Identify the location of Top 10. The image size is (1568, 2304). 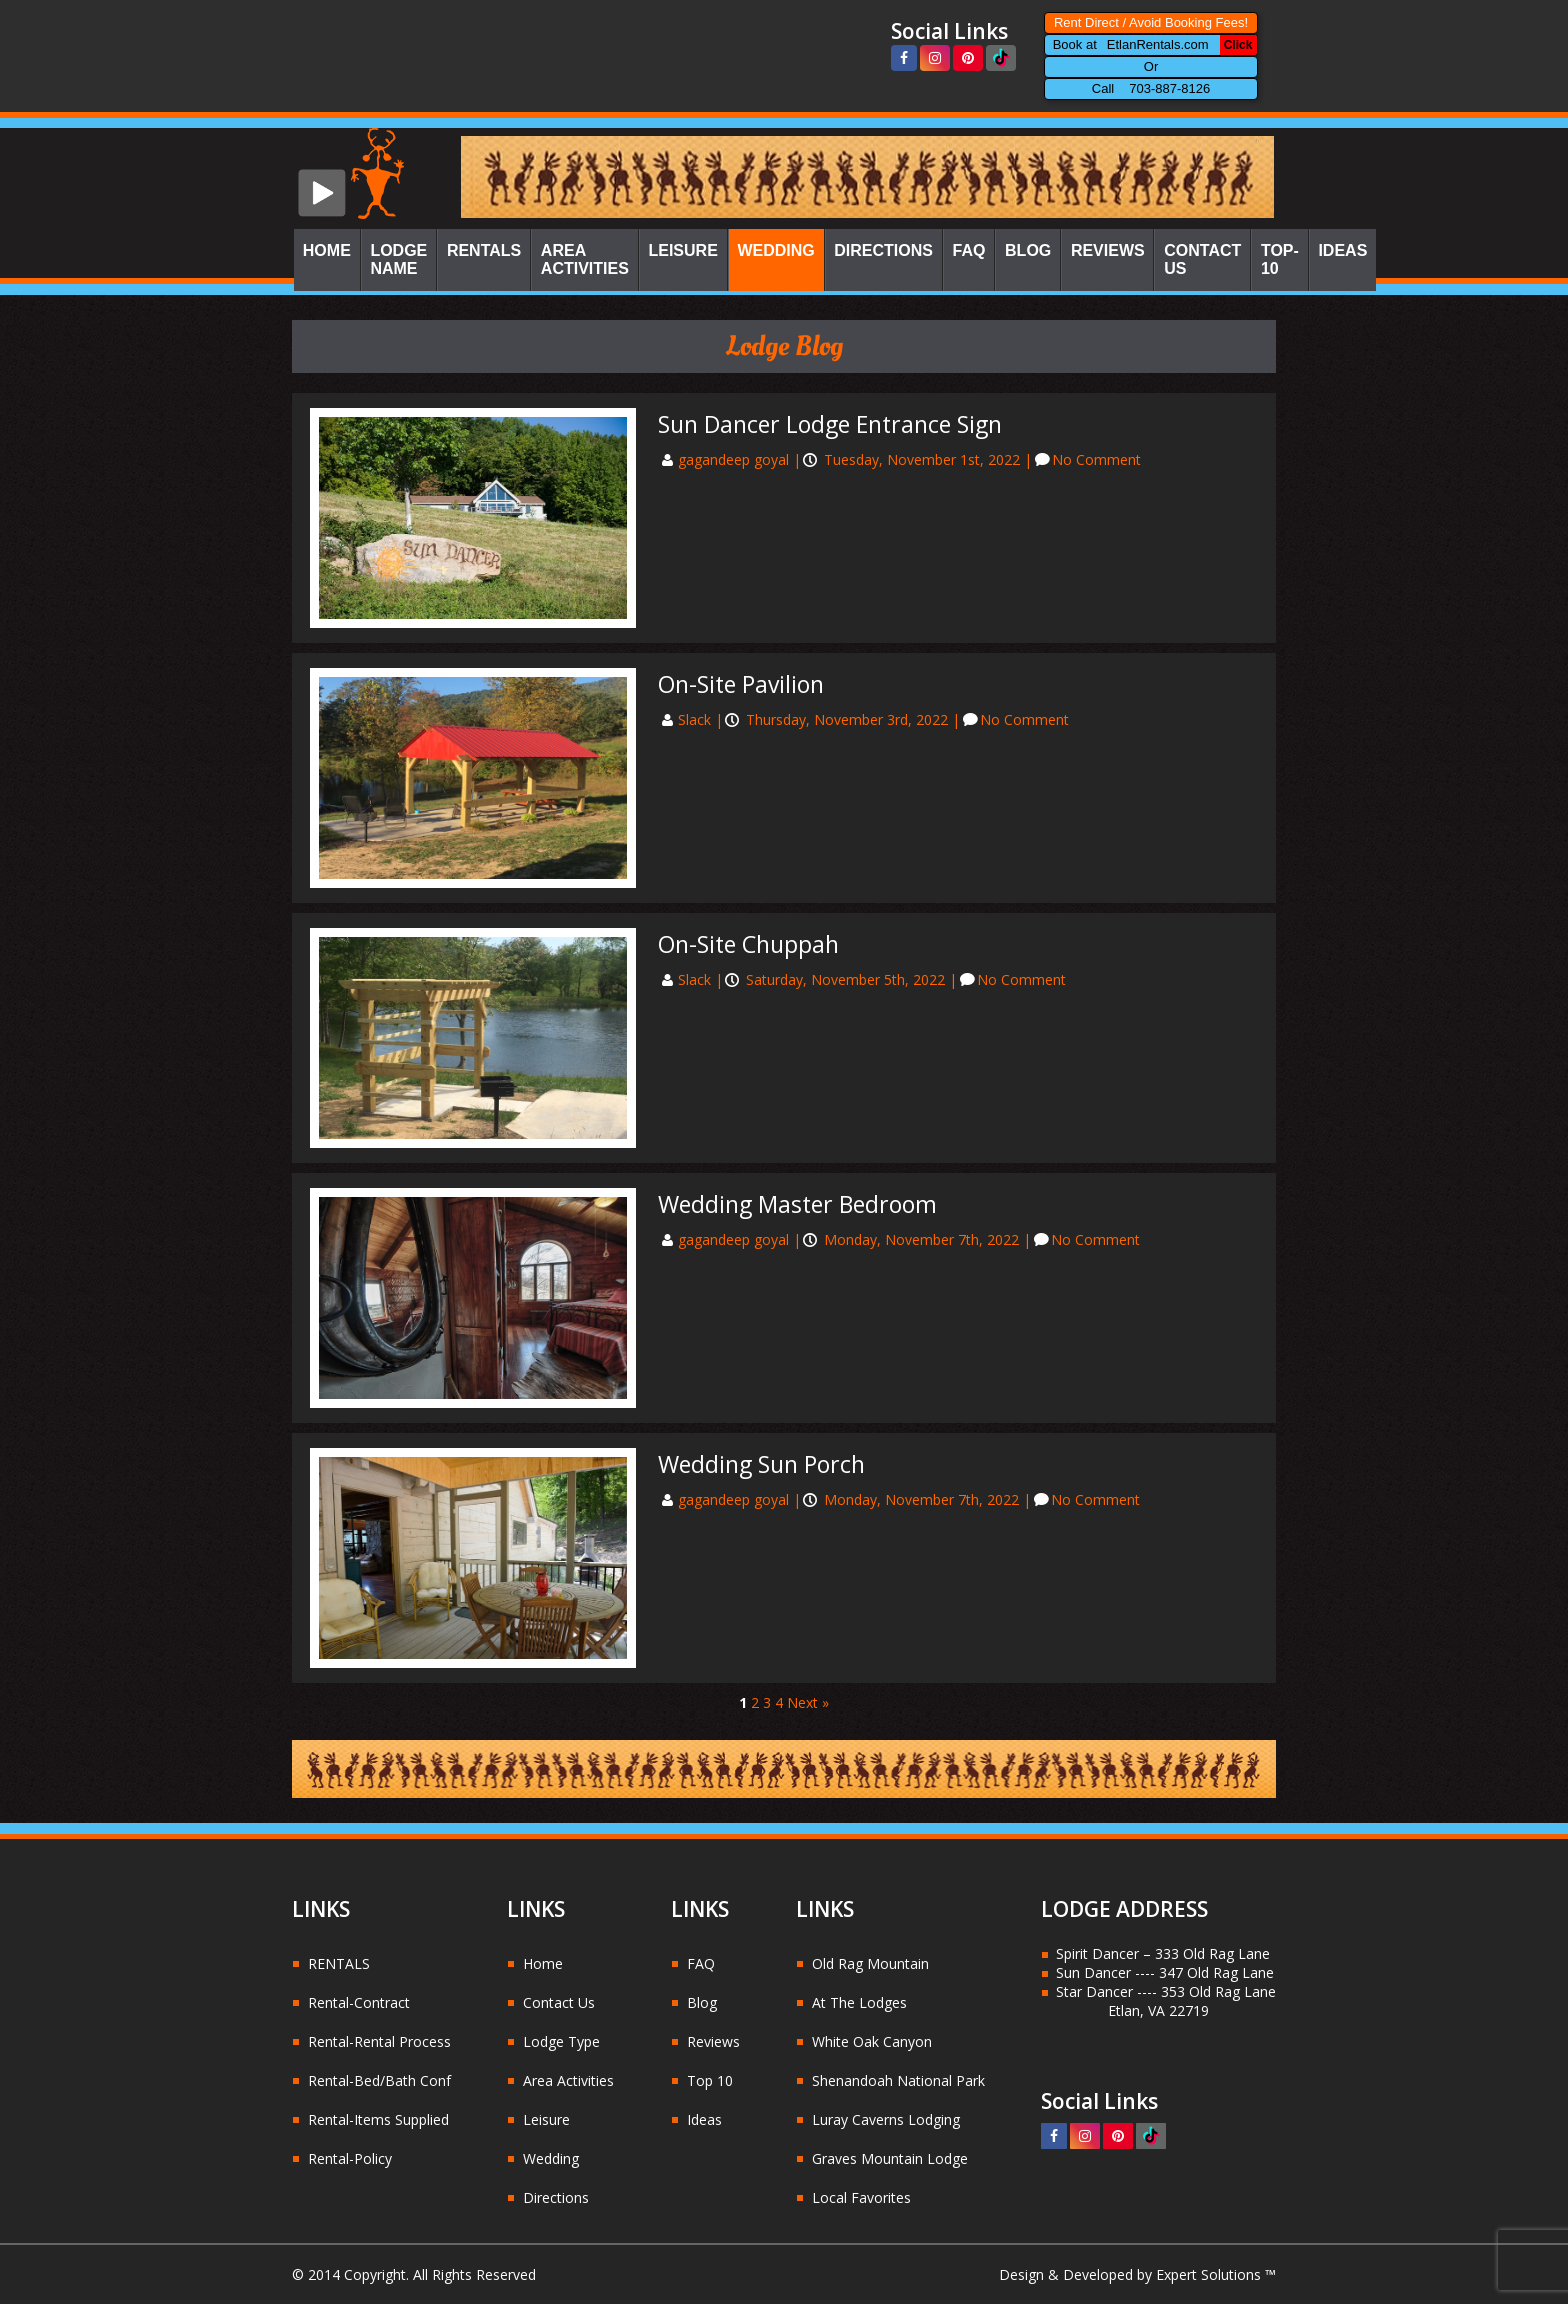
(710, 2080).